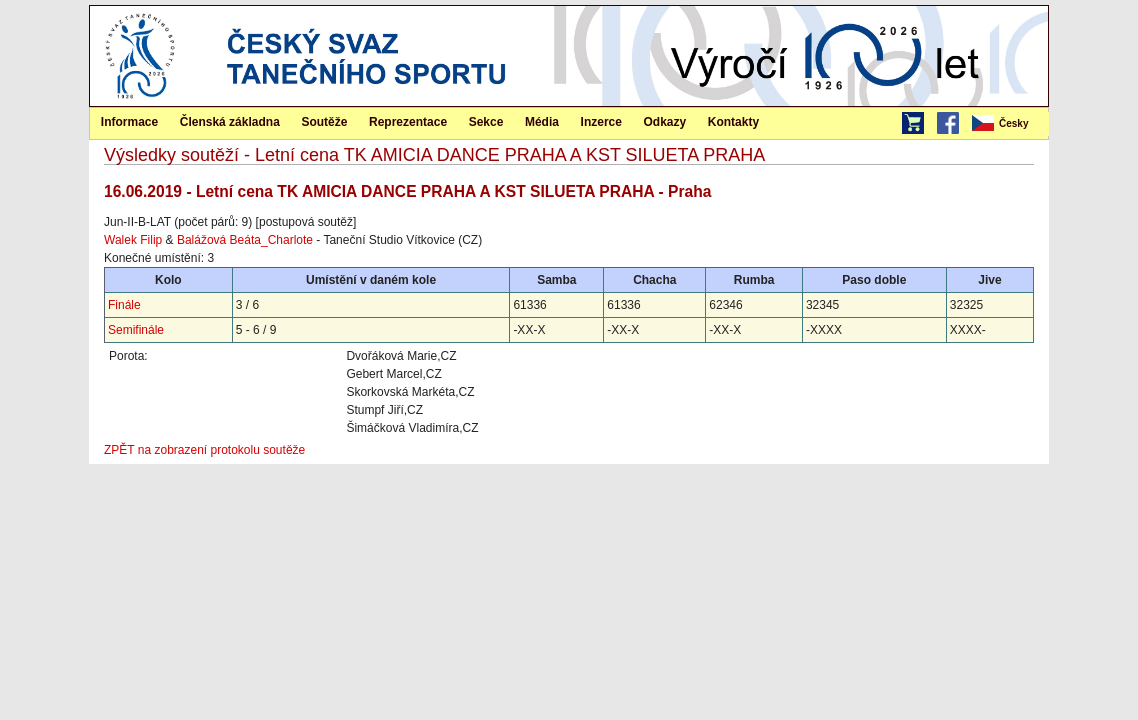 The width and height of the screenshot is (1138, 720). I want to click on Walek Filip, so click(133, 240).